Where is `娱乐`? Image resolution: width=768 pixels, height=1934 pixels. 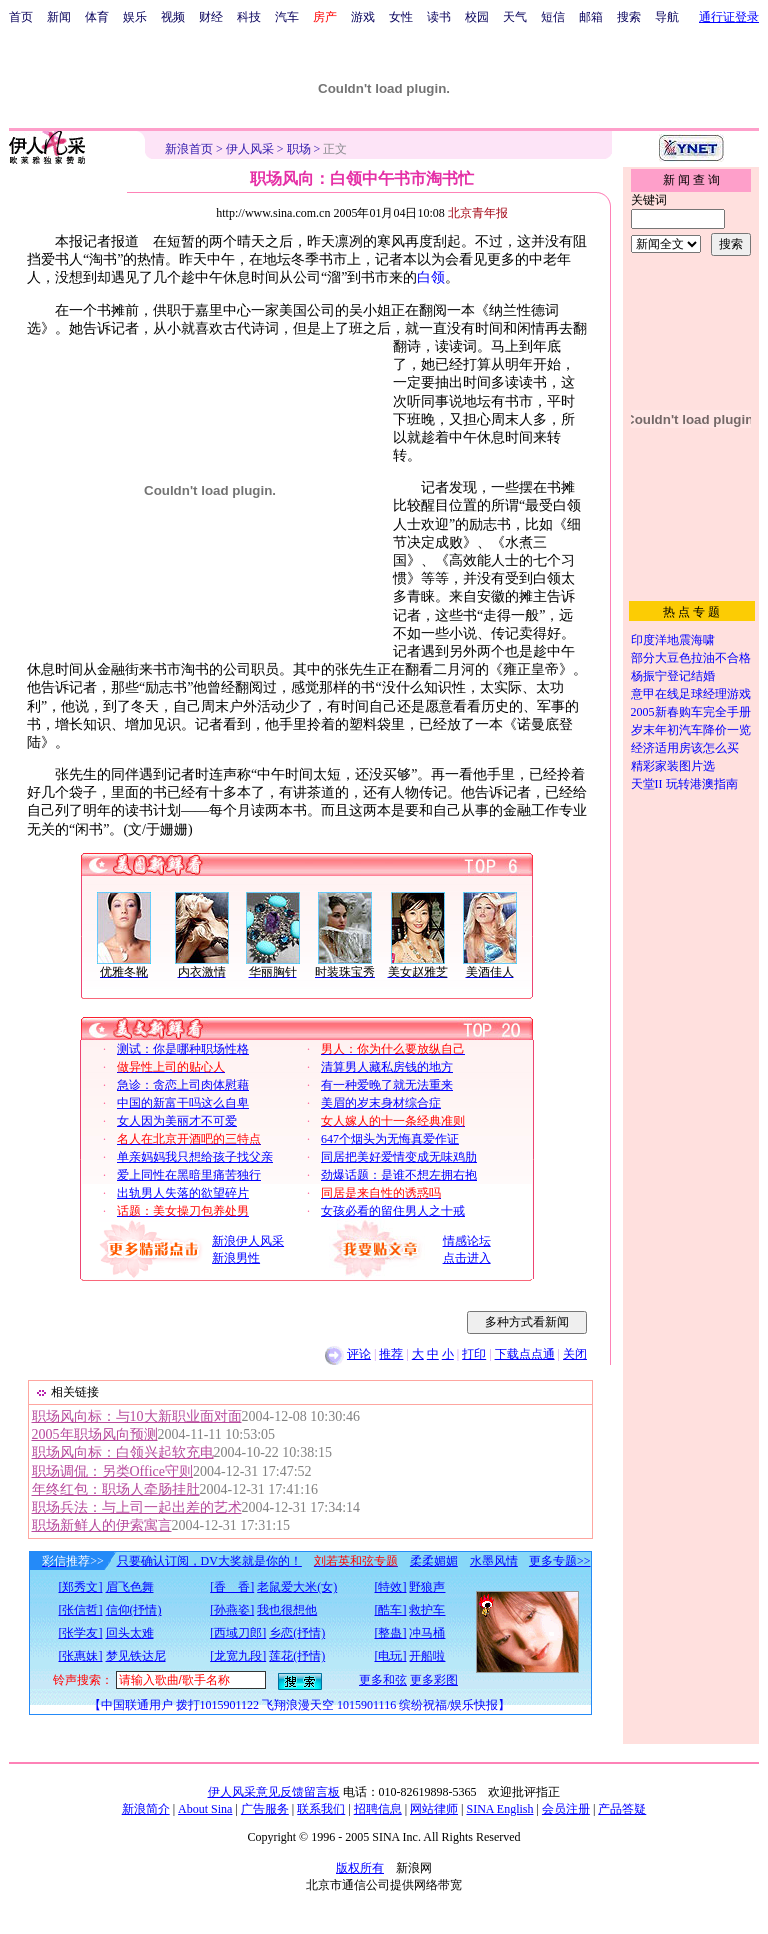 娱乐 is located at coordinates (135, 17).